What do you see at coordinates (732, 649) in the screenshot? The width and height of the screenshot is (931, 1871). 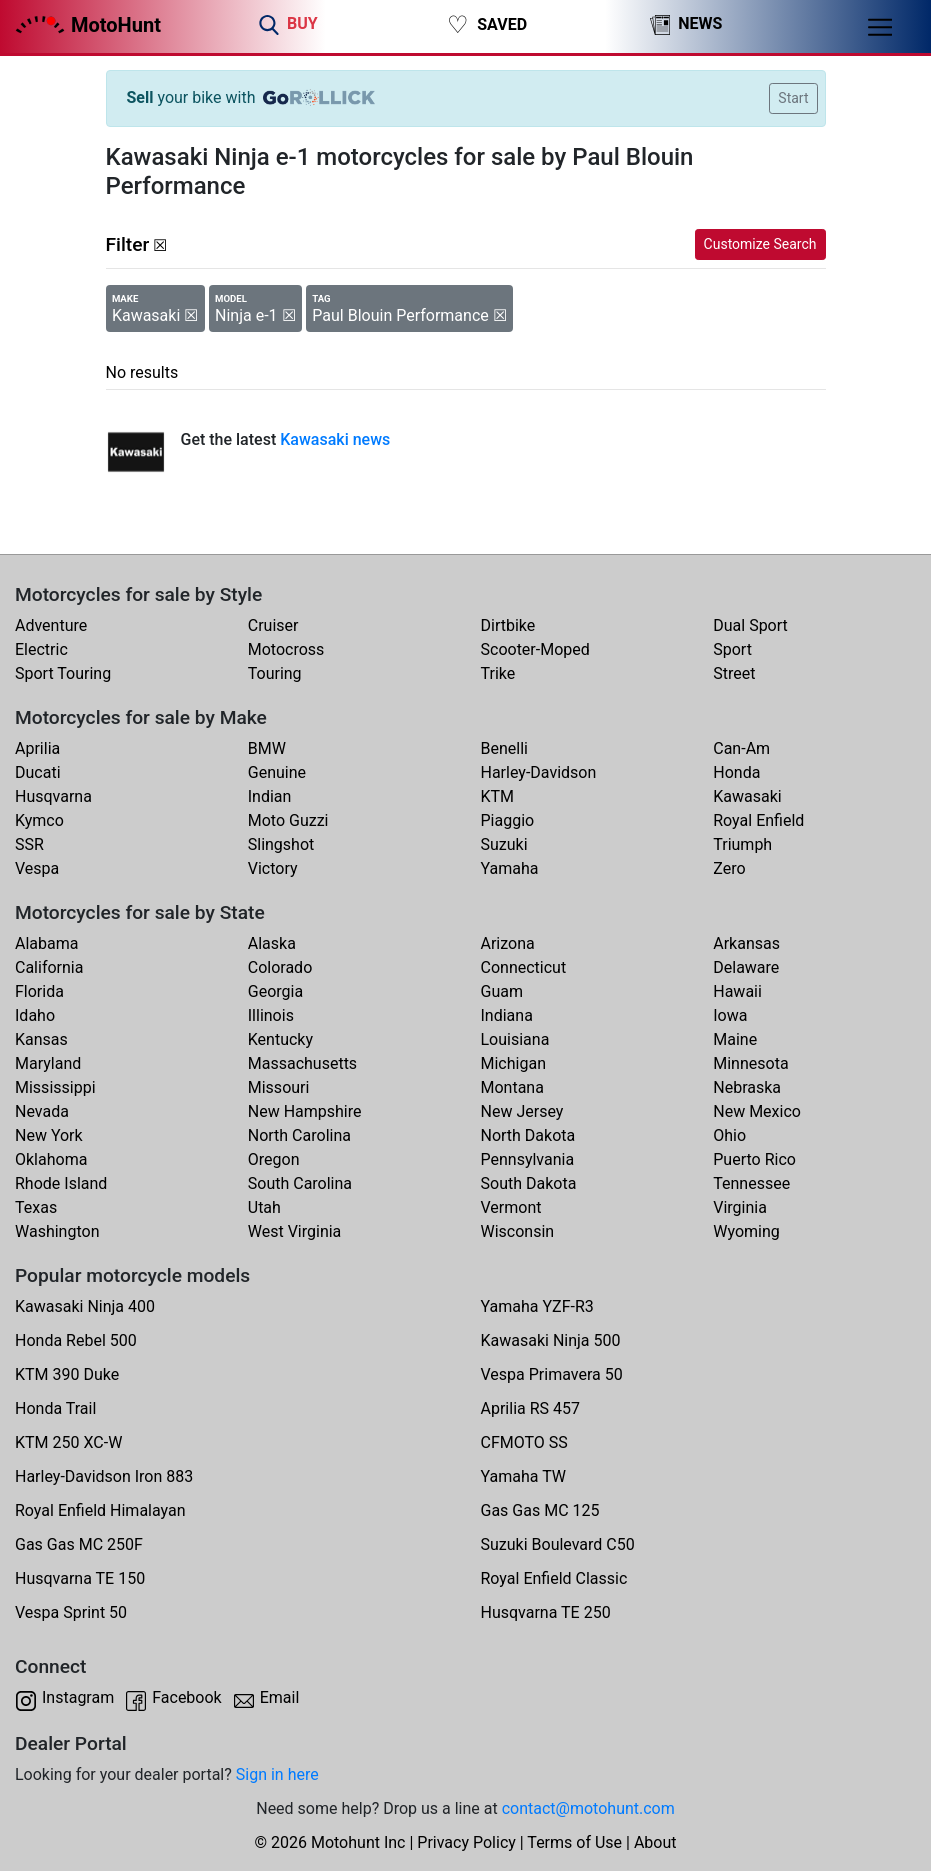 I see `Sport` at bounding box center [732, 649].